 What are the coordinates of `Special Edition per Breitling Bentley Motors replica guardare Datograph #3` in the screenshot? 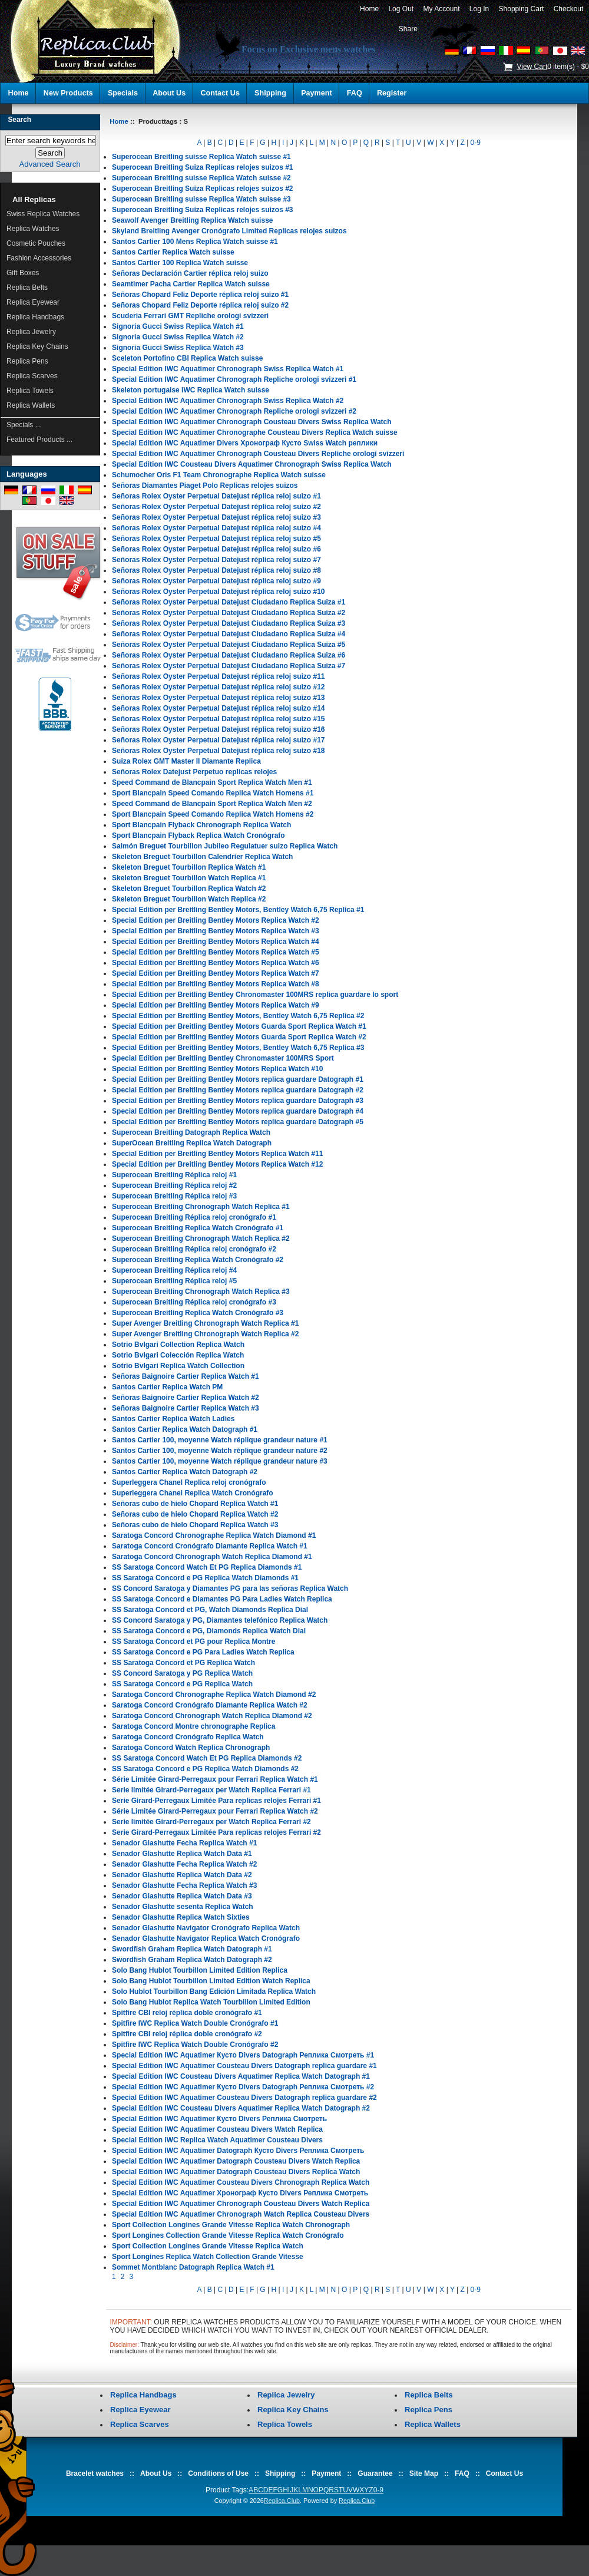 It's located at (237, 1101).